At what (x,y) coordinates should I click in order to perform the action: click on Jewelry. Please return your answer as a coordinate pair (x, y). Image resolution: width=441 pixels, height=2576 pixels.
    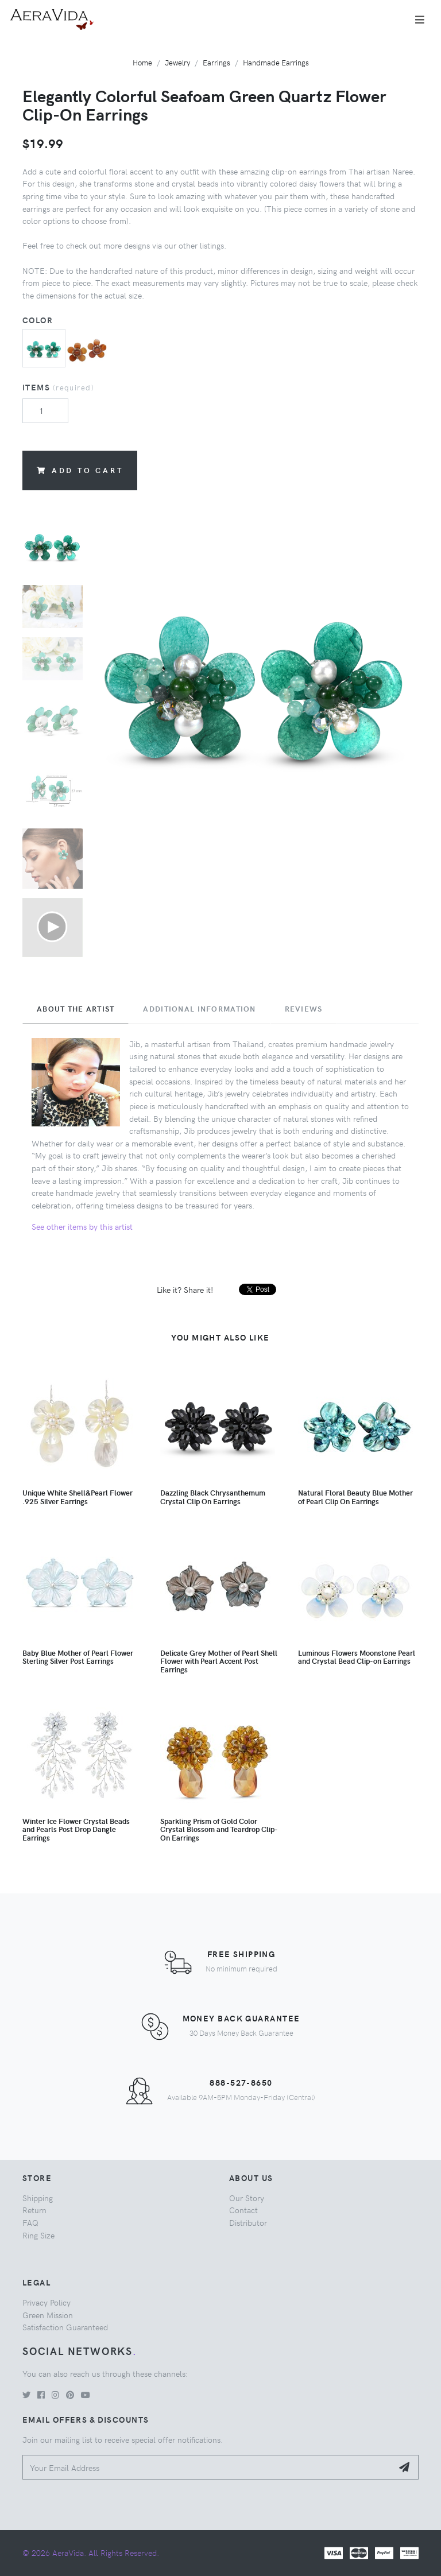
    Looking at the image, I should click on (177, 62).